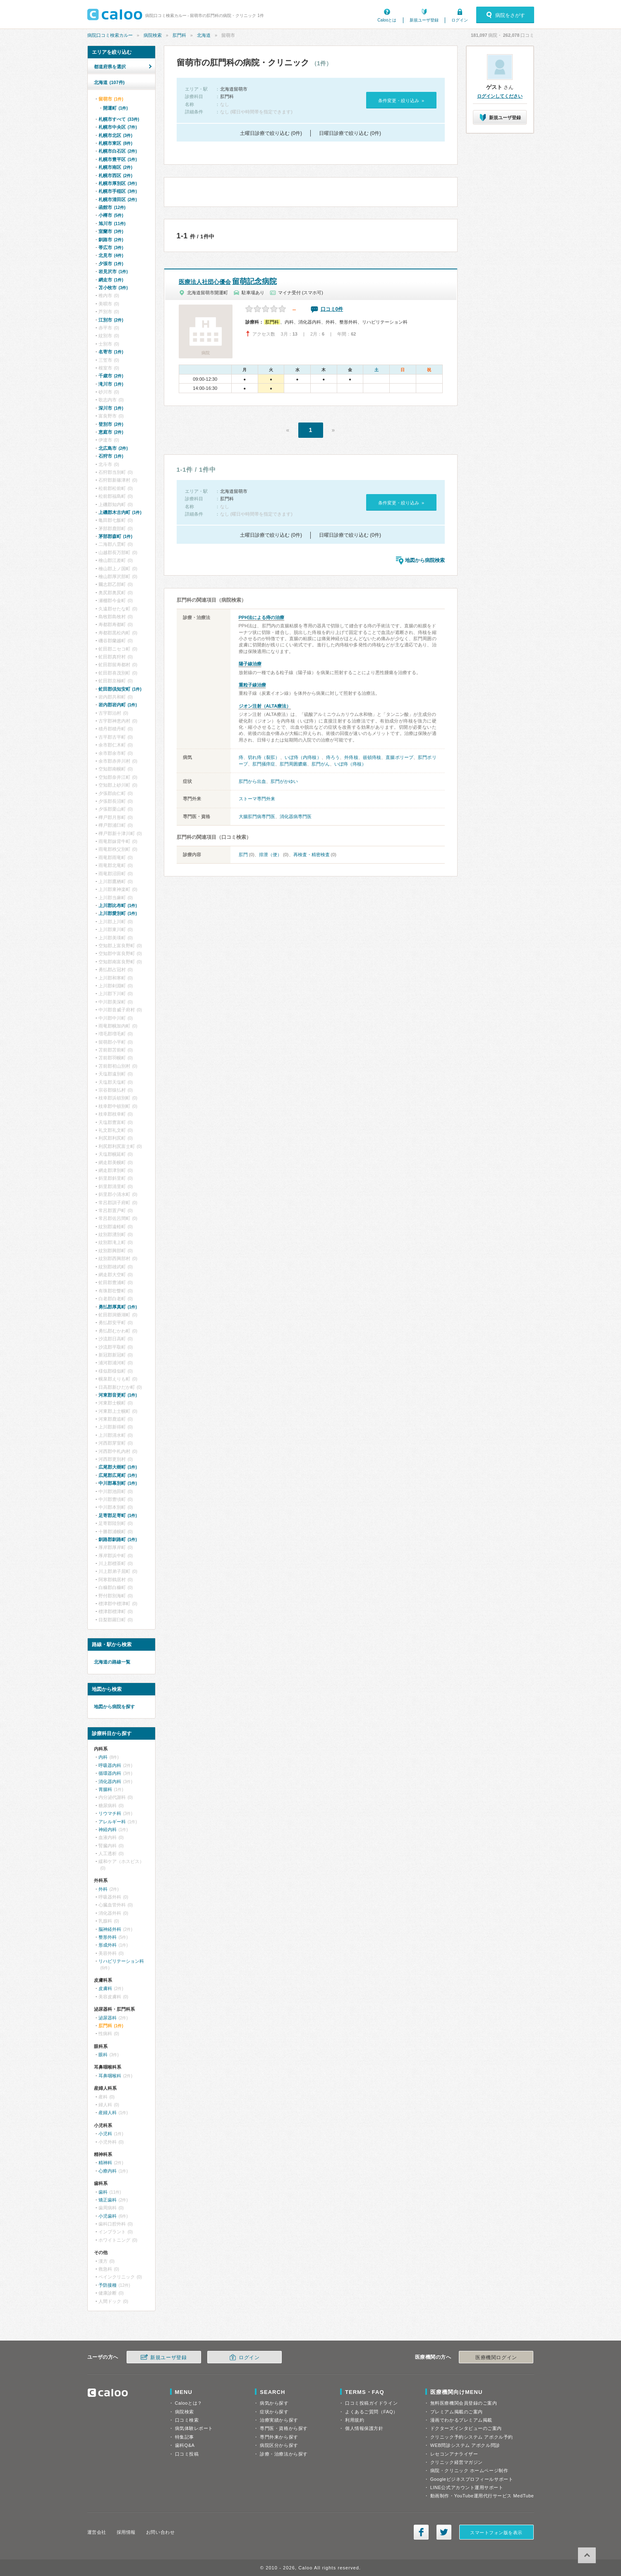 This screenshot has width=621, height=2576. I want to click on 足寄郡足寄町, so click(117, 1515).